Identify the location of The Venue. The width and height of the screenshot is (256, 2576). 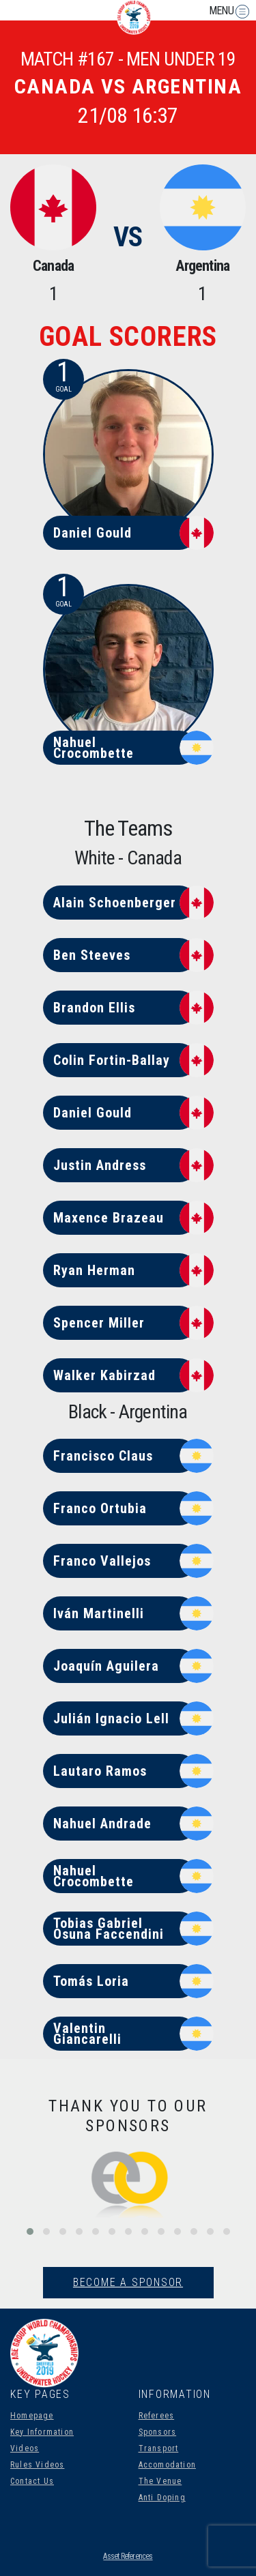
(160, 2481).